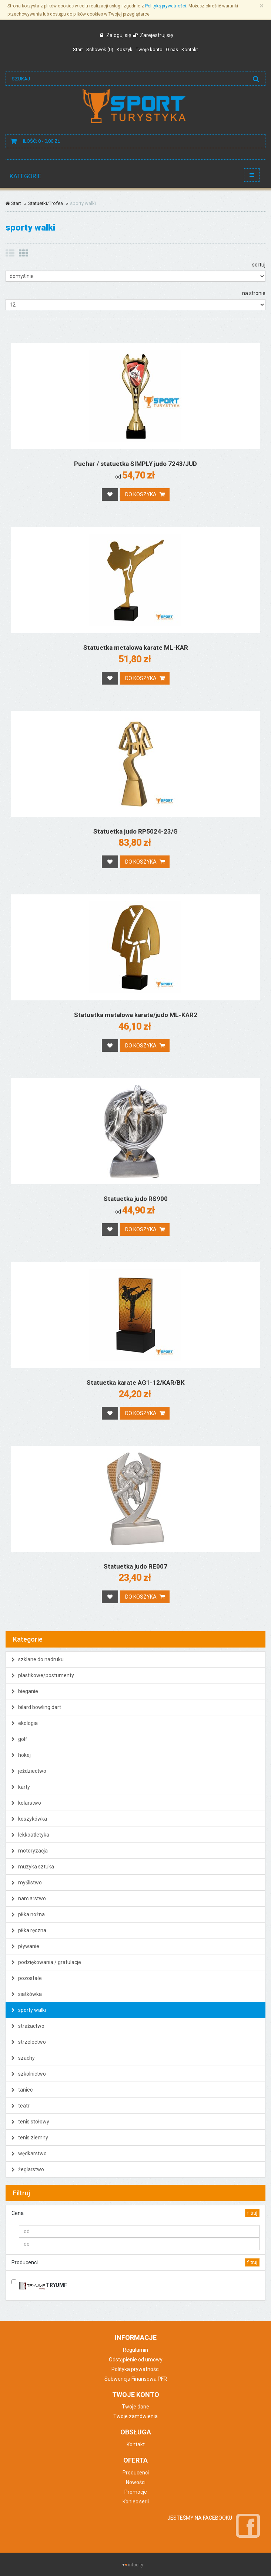 The width and height of the screenshot is (271, 2576). What do you see at coordinates (25, 1946) in the screenshot?
I see `pływanie` at bounding box center [25, 1946].